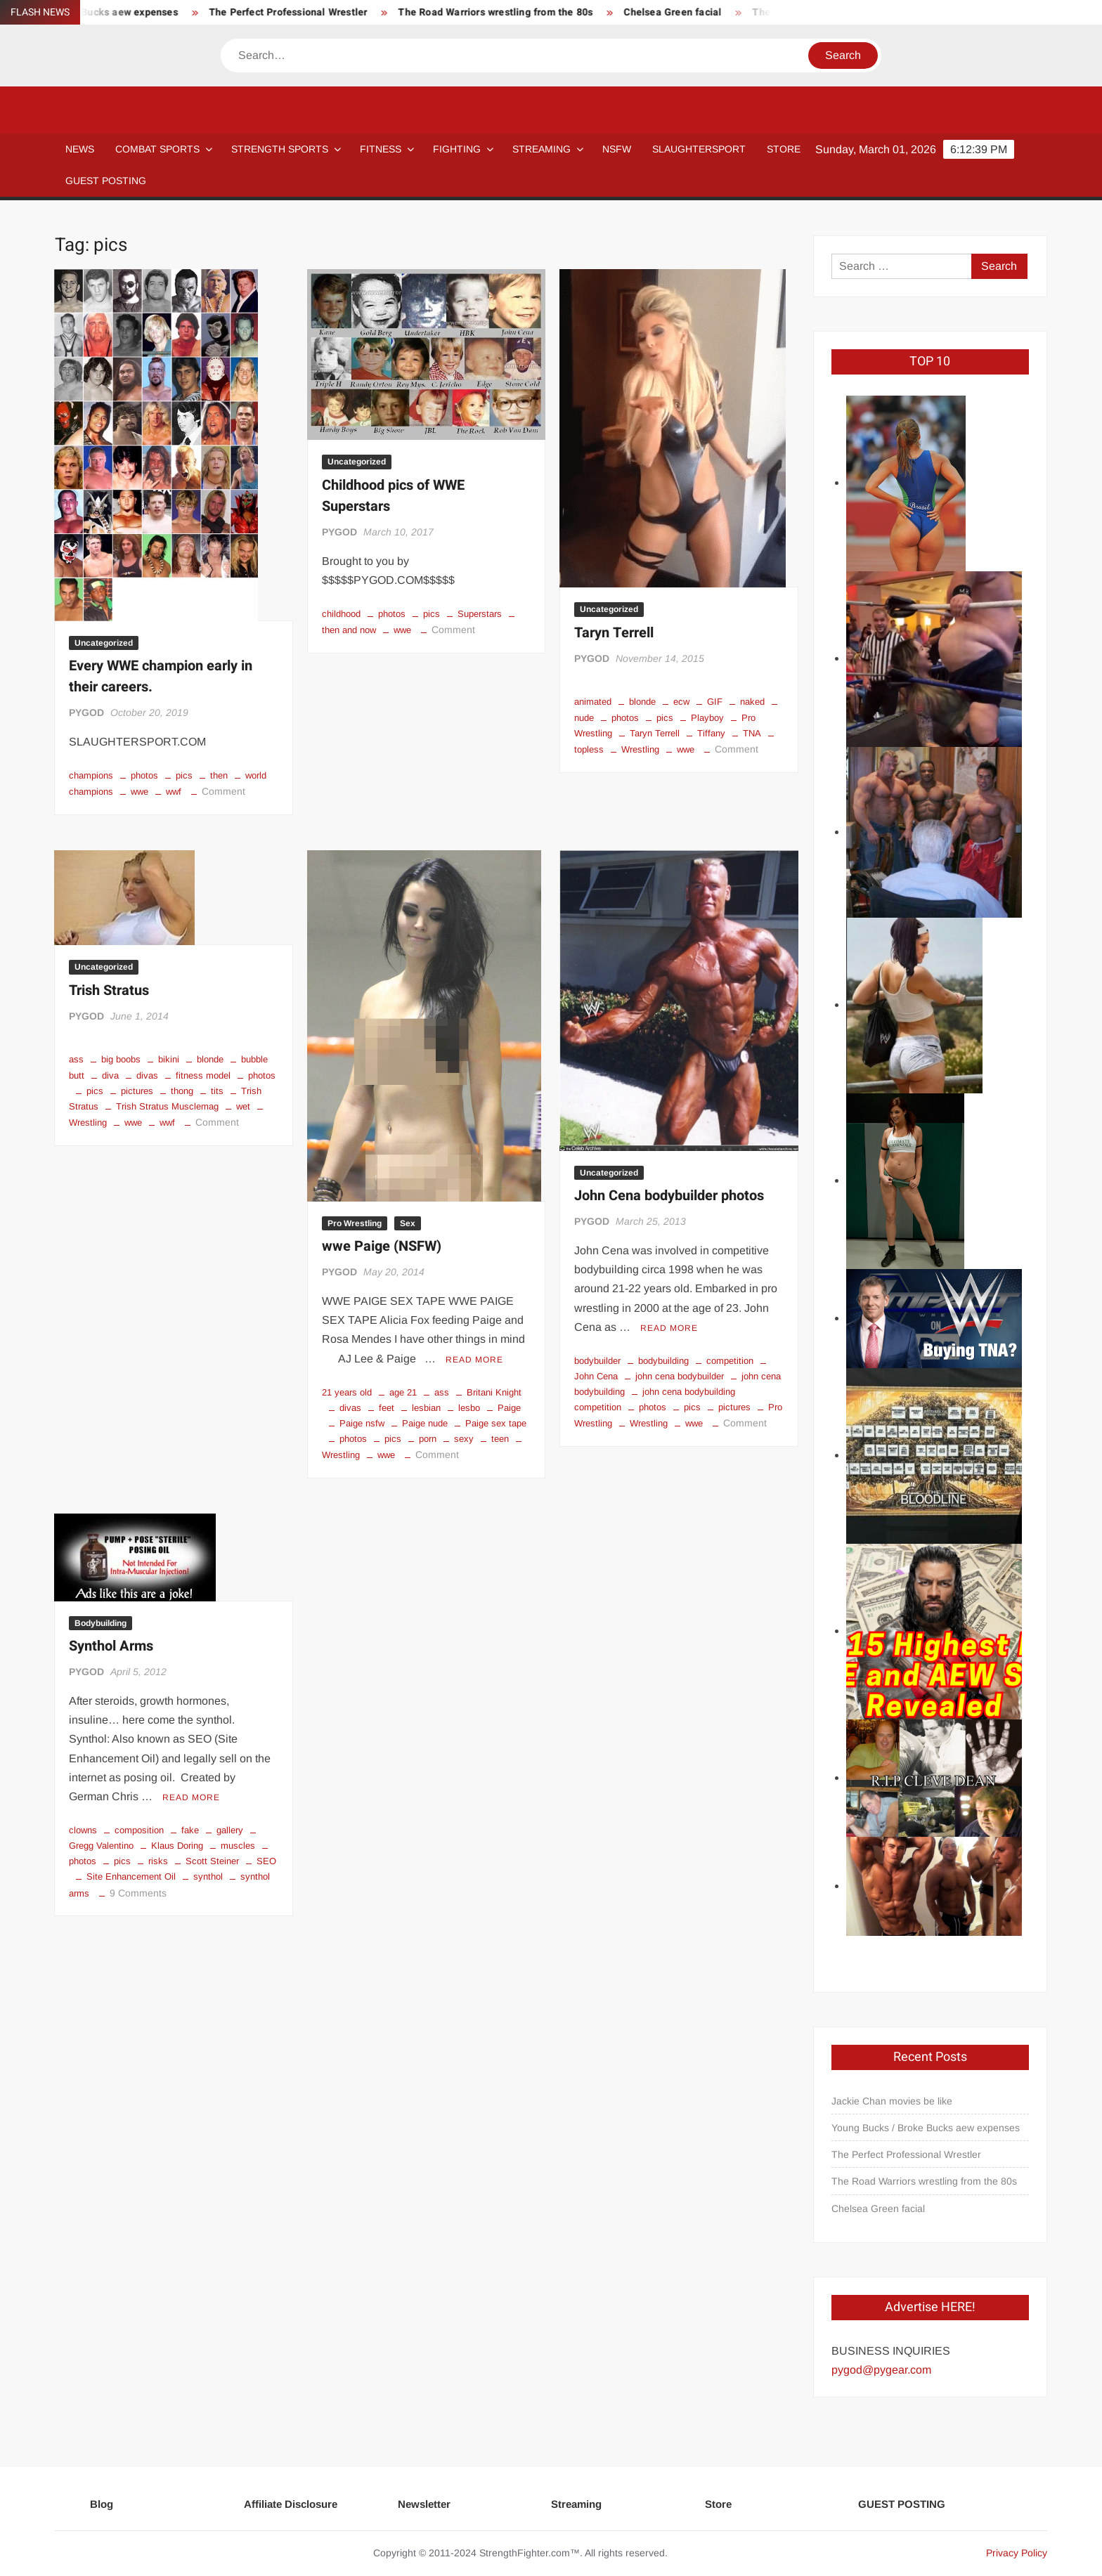  Describe the element at coordinates (494, 1392) in the screenshot. I see `Britani Knight` at that location.